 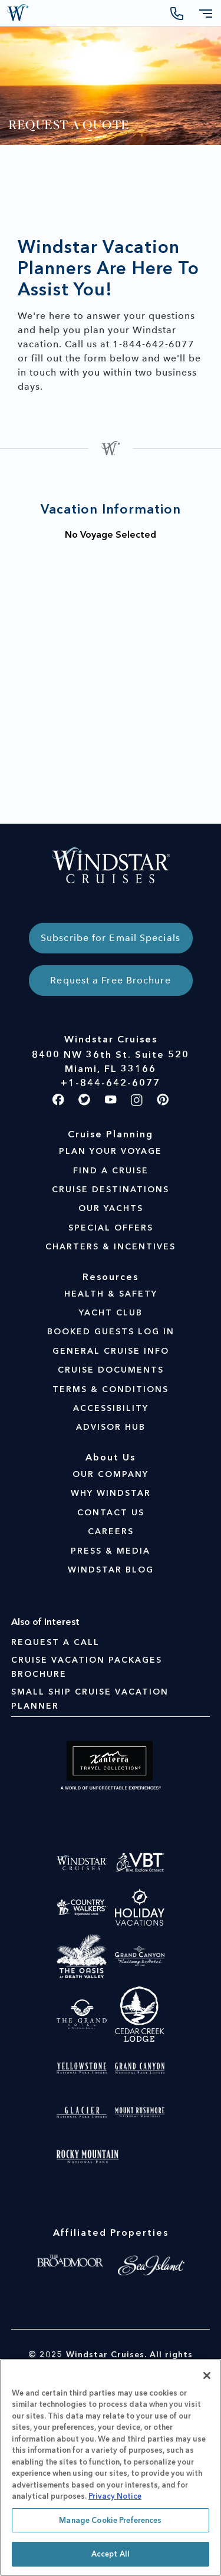 What do you see at coordinates (110, 980) in the screenshot?
I see `Request a Free Brochure` at bounding box center [110, 980].